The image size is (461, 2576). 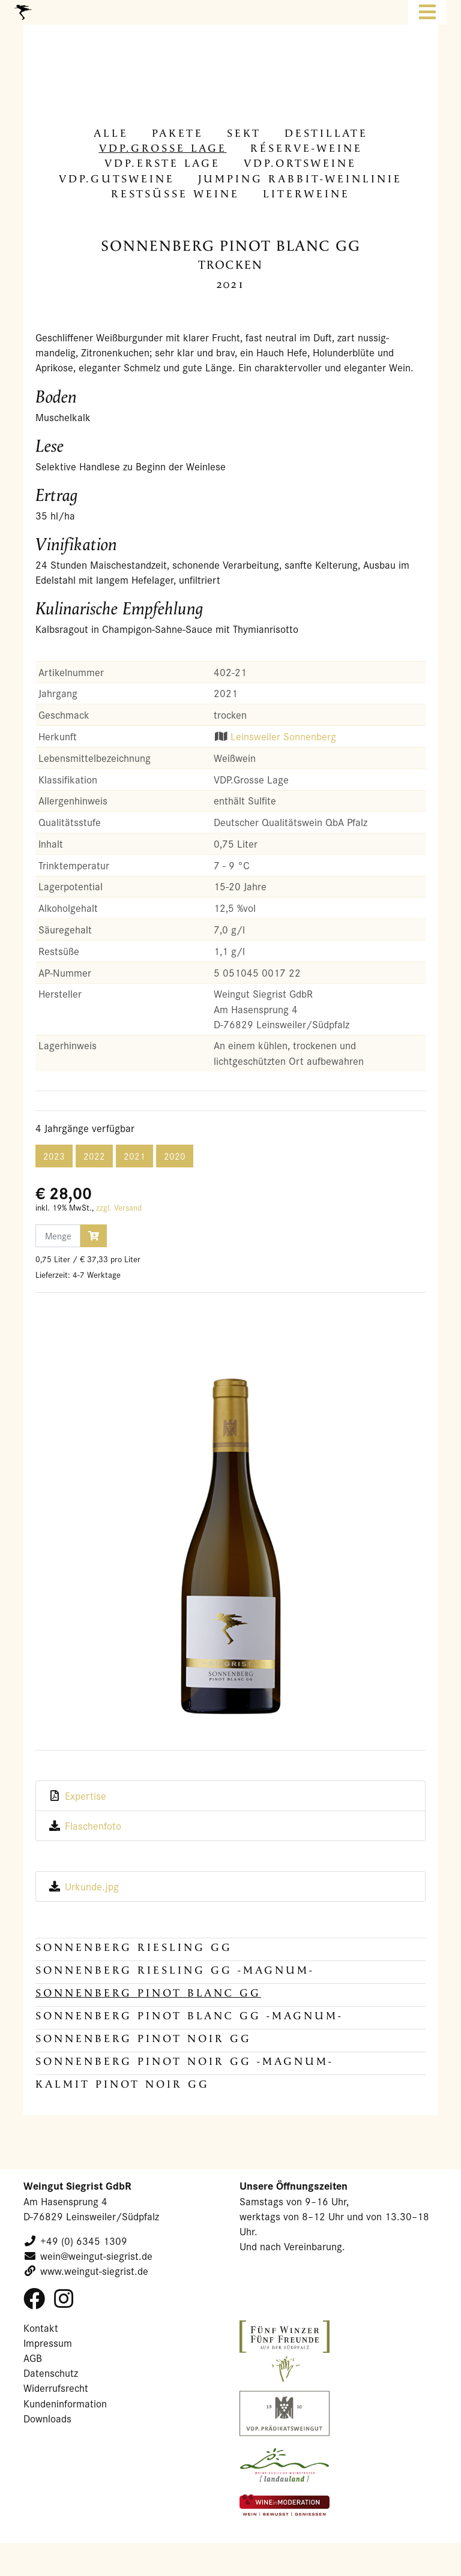 What do you see at coordinates (47, 2343) in the screenshot?
I see `Impressum` at bounding box center [47, 2343].